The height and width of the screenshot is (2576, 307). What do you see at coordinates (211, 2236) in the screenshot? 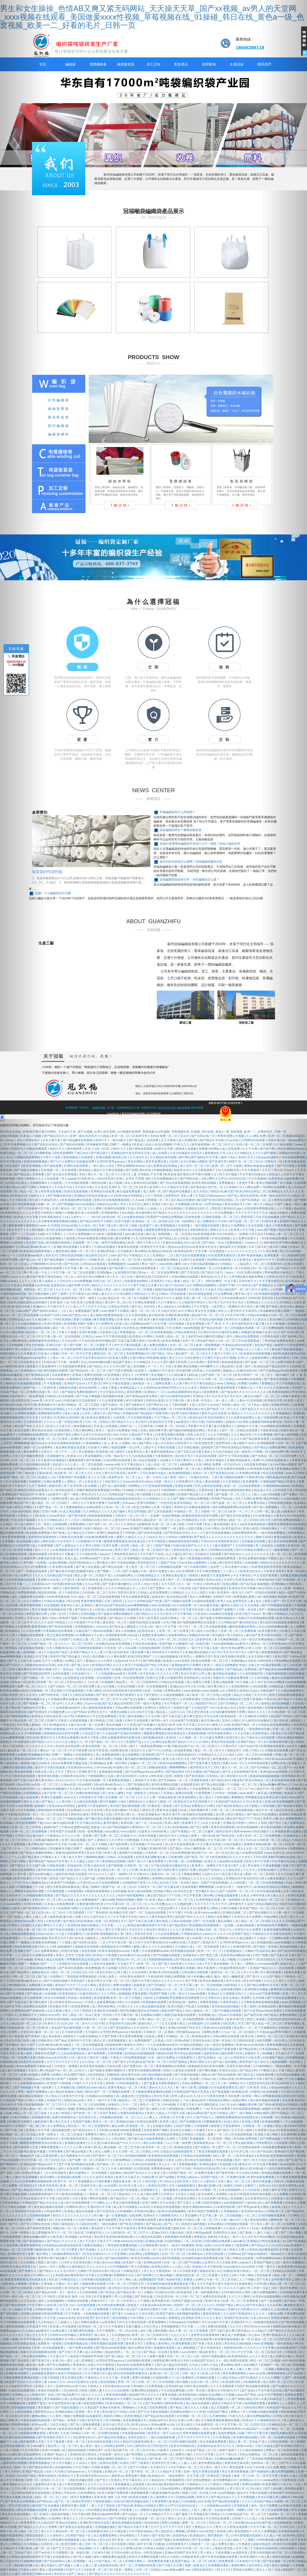
I see `色射色` at bounding box center [211, 2236].